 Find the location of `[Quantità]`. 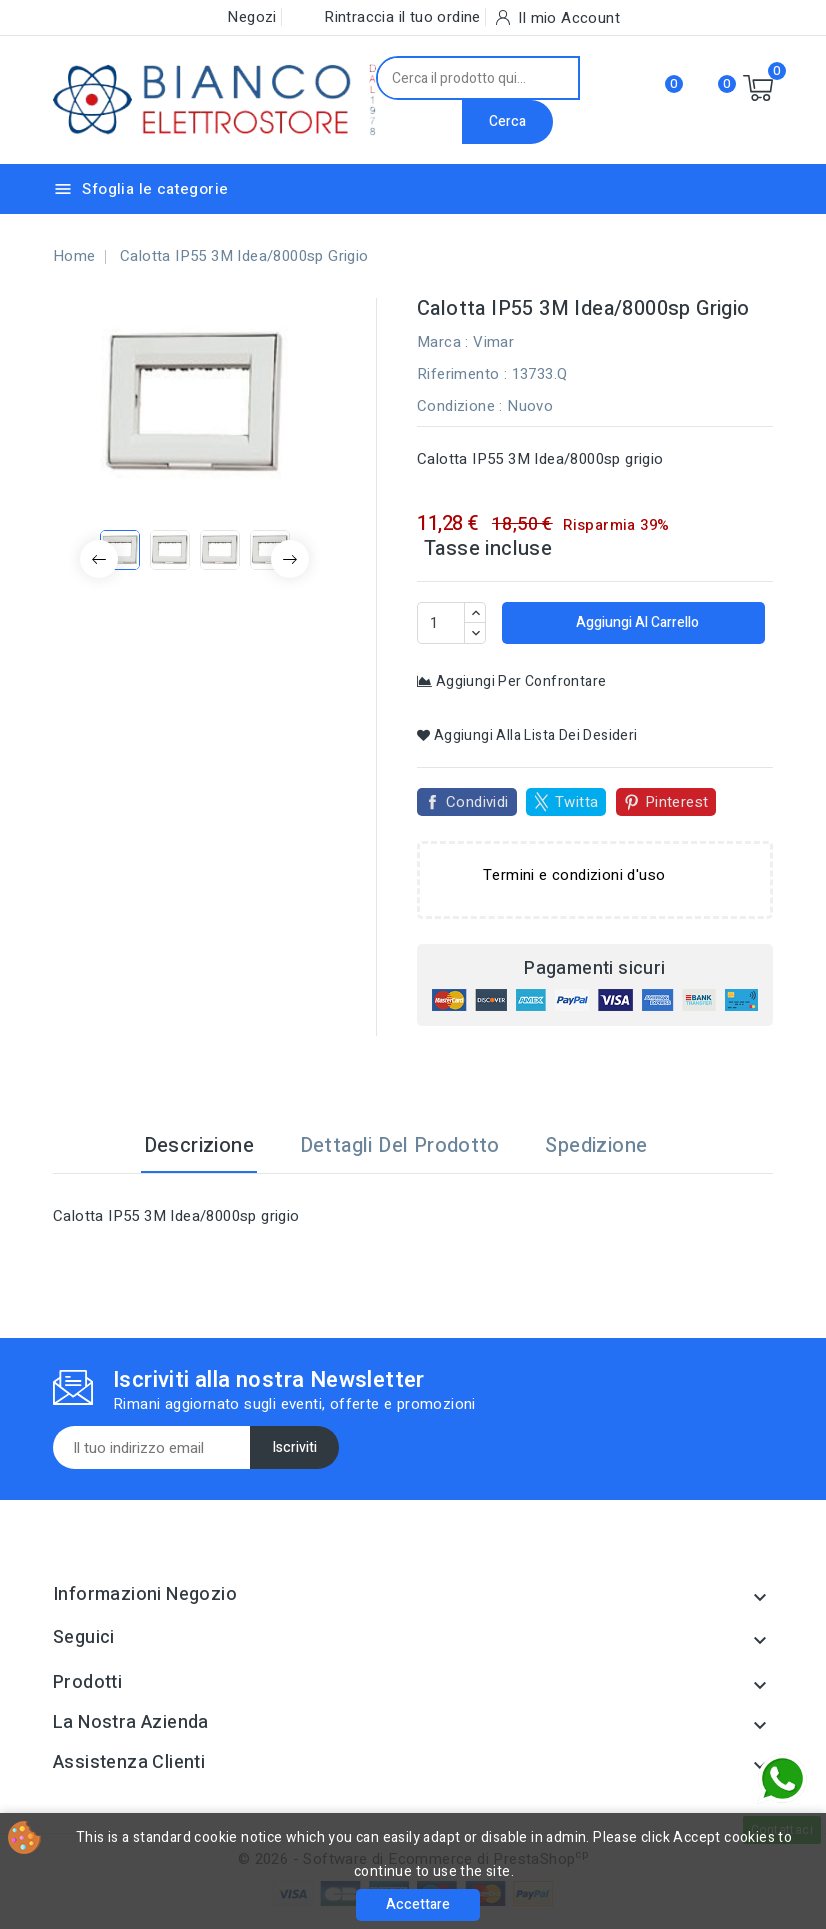

[Quantità] is located at coordinates (441, 623).